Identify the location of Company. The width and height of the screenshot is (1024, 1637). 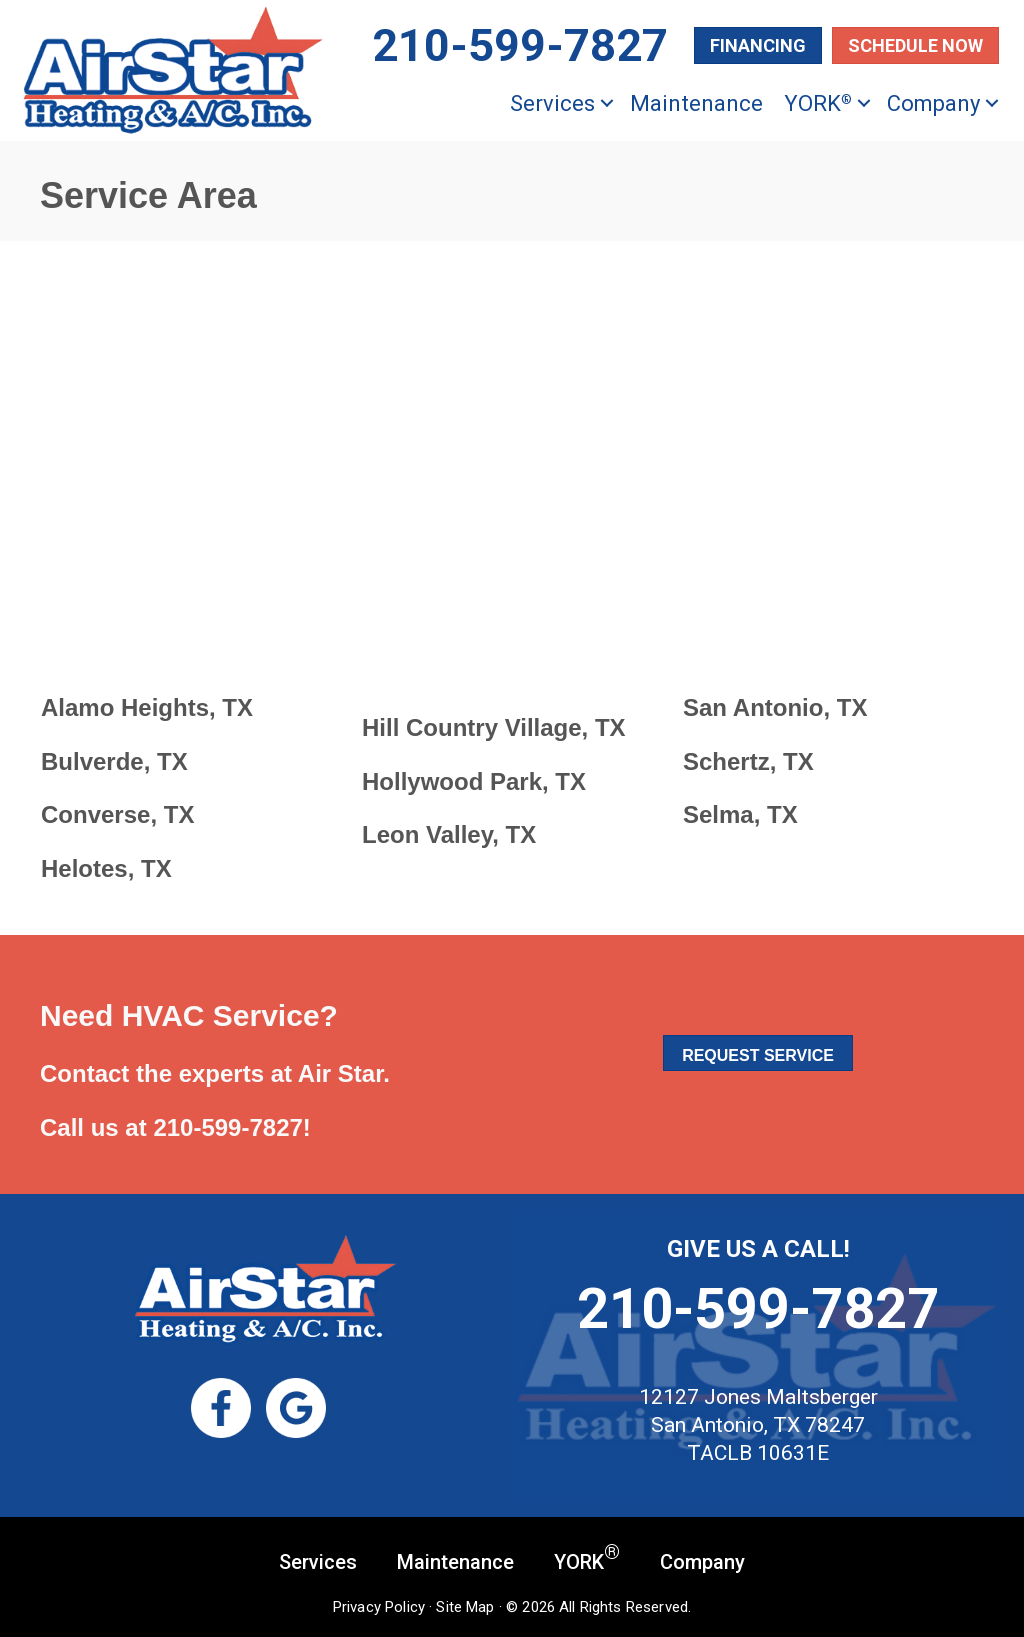
(933, 103).